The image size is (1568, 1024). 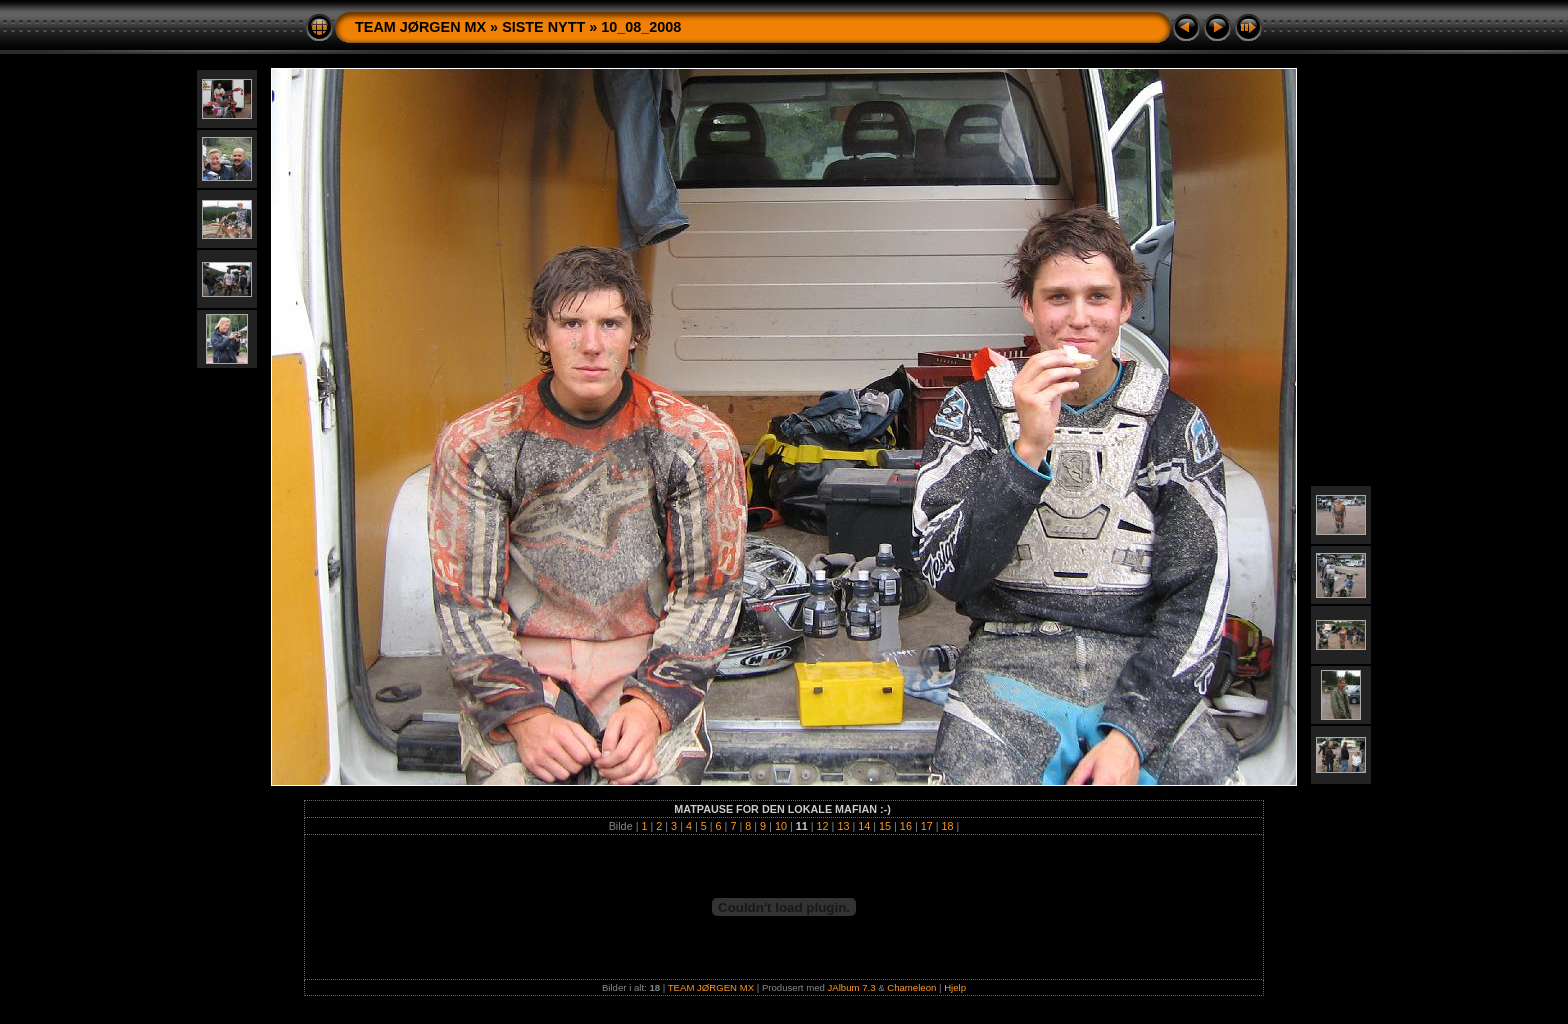 I want to click on JAlbum 7.3, so click(x=852, y=987).